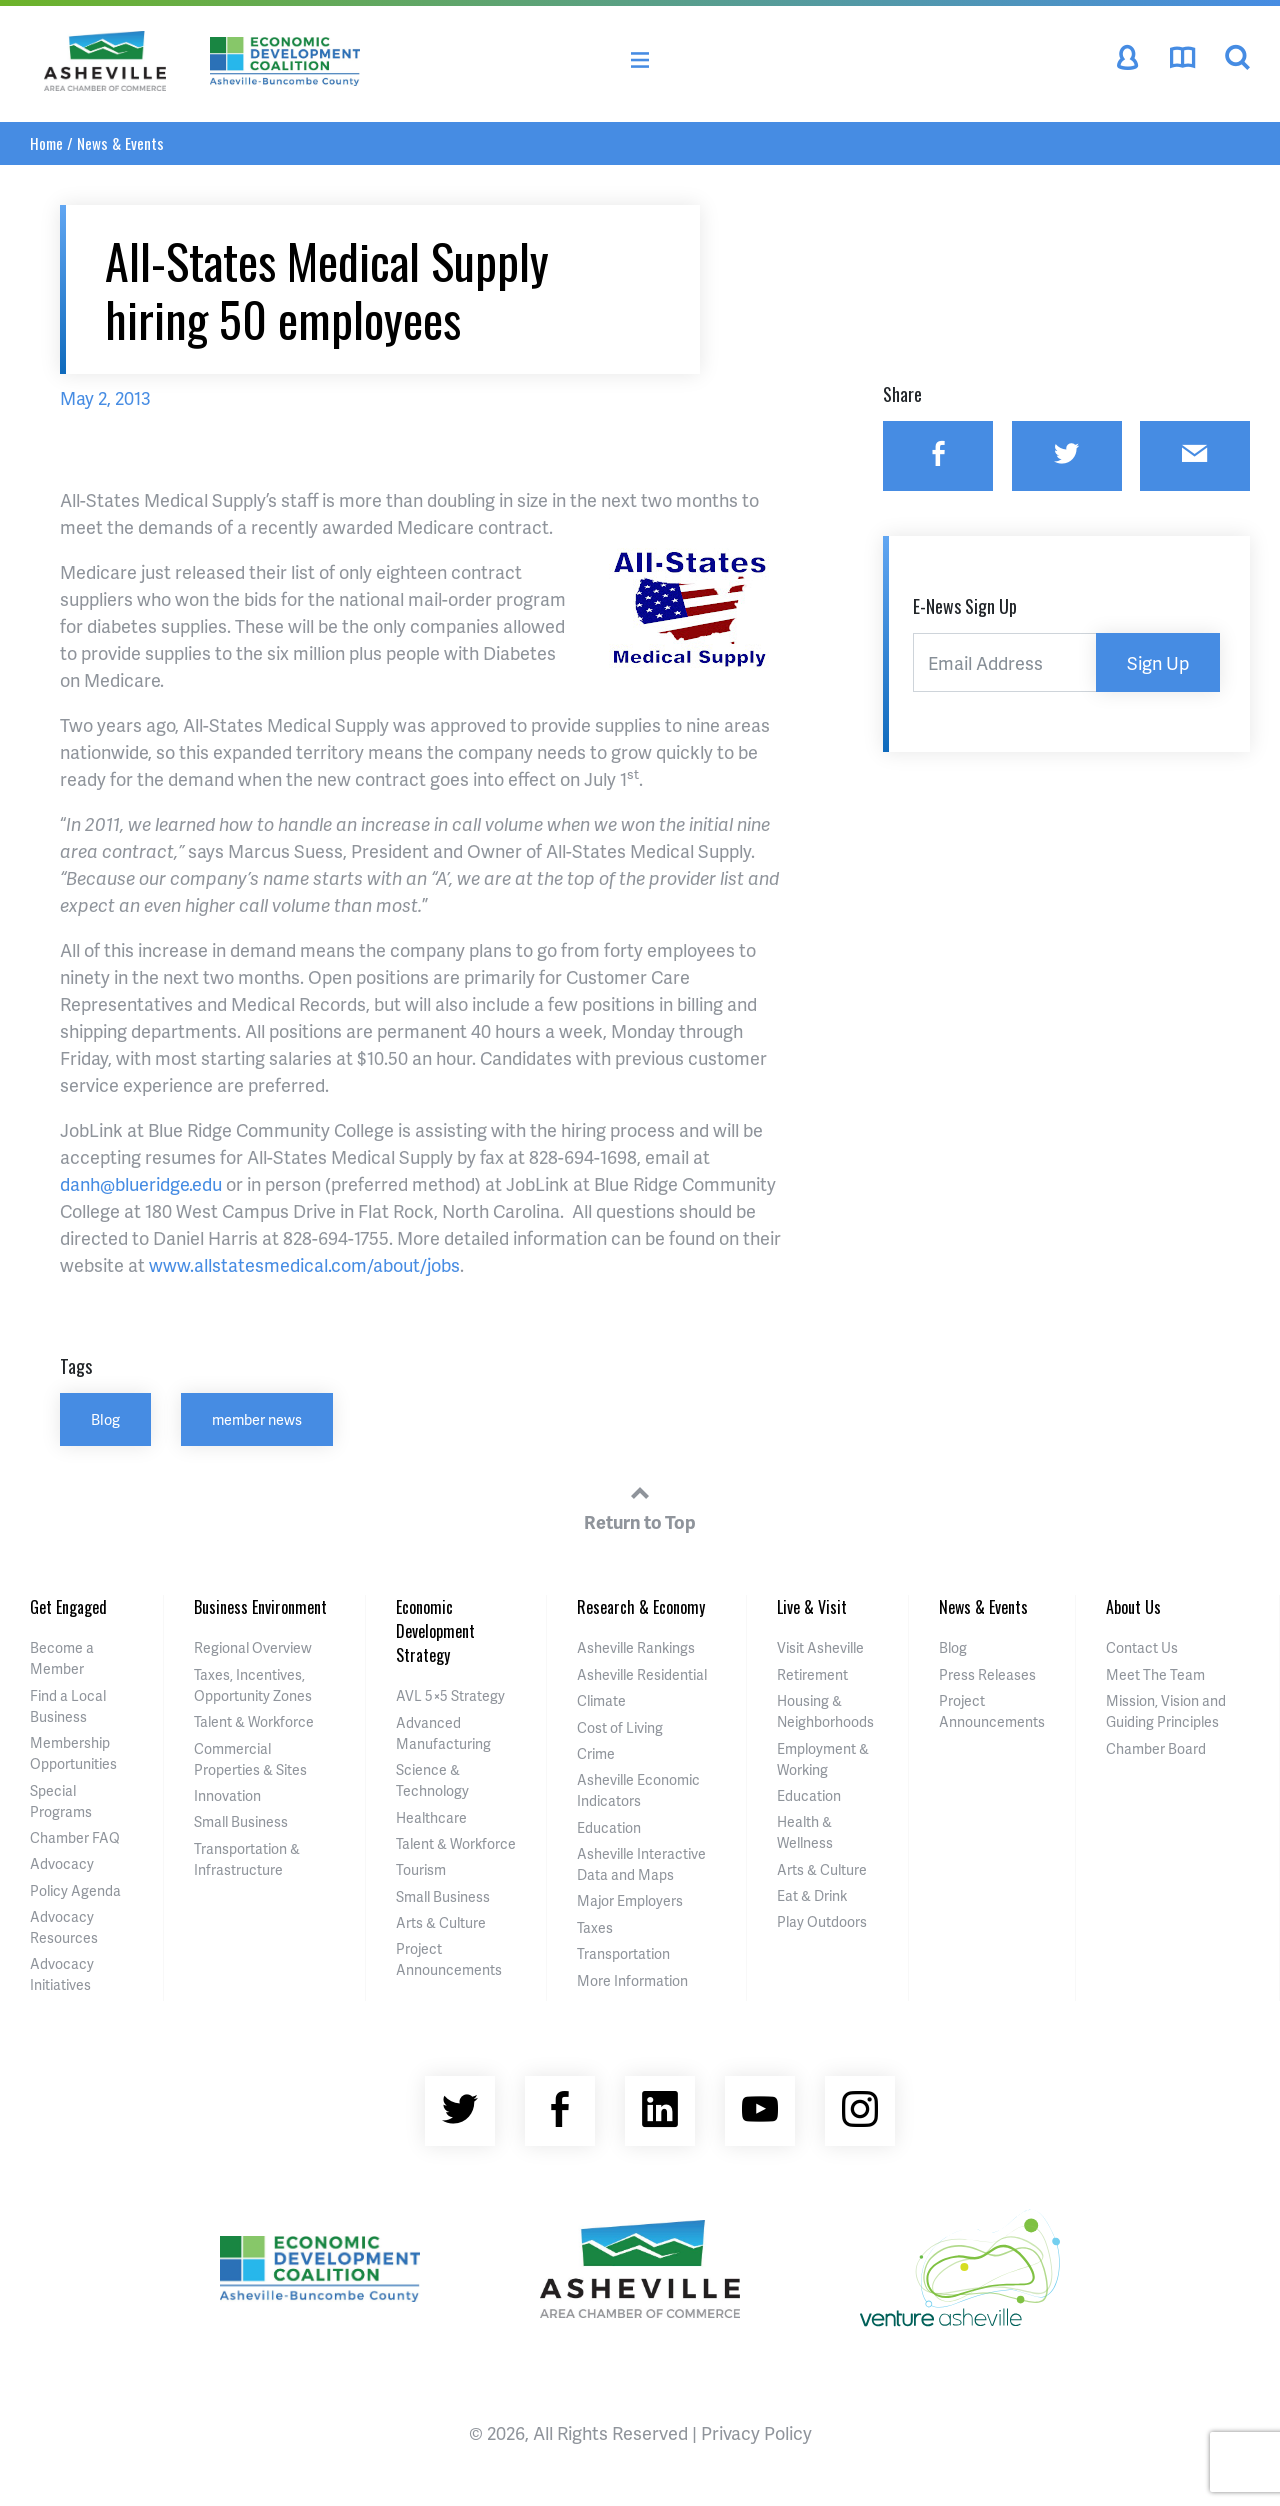 The width and height of the screenshot is (1280, 2506). Describe the element at coordinates (304, 1264) in the screenshot. I see `www.allstatesmedical.com/about/jobs` at that location.